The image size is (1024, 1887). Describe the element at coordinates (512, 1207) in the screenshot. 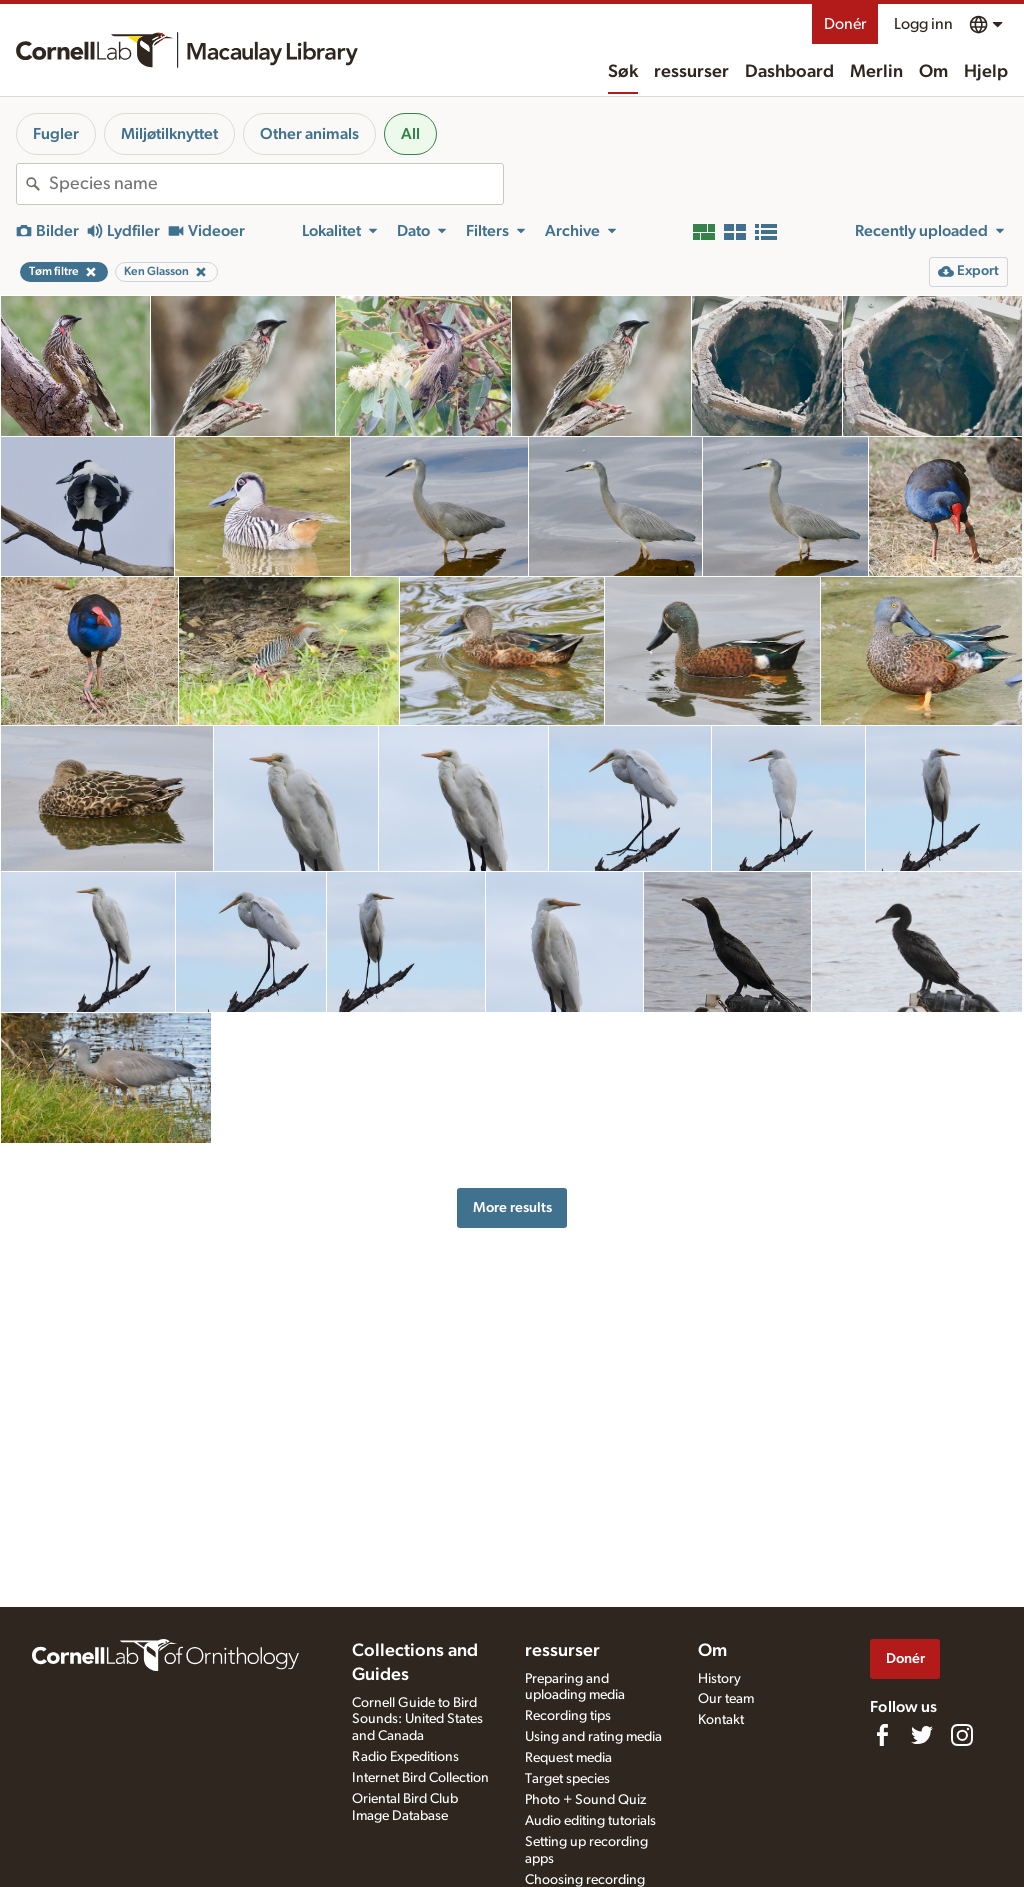

I see `More results` at that location.